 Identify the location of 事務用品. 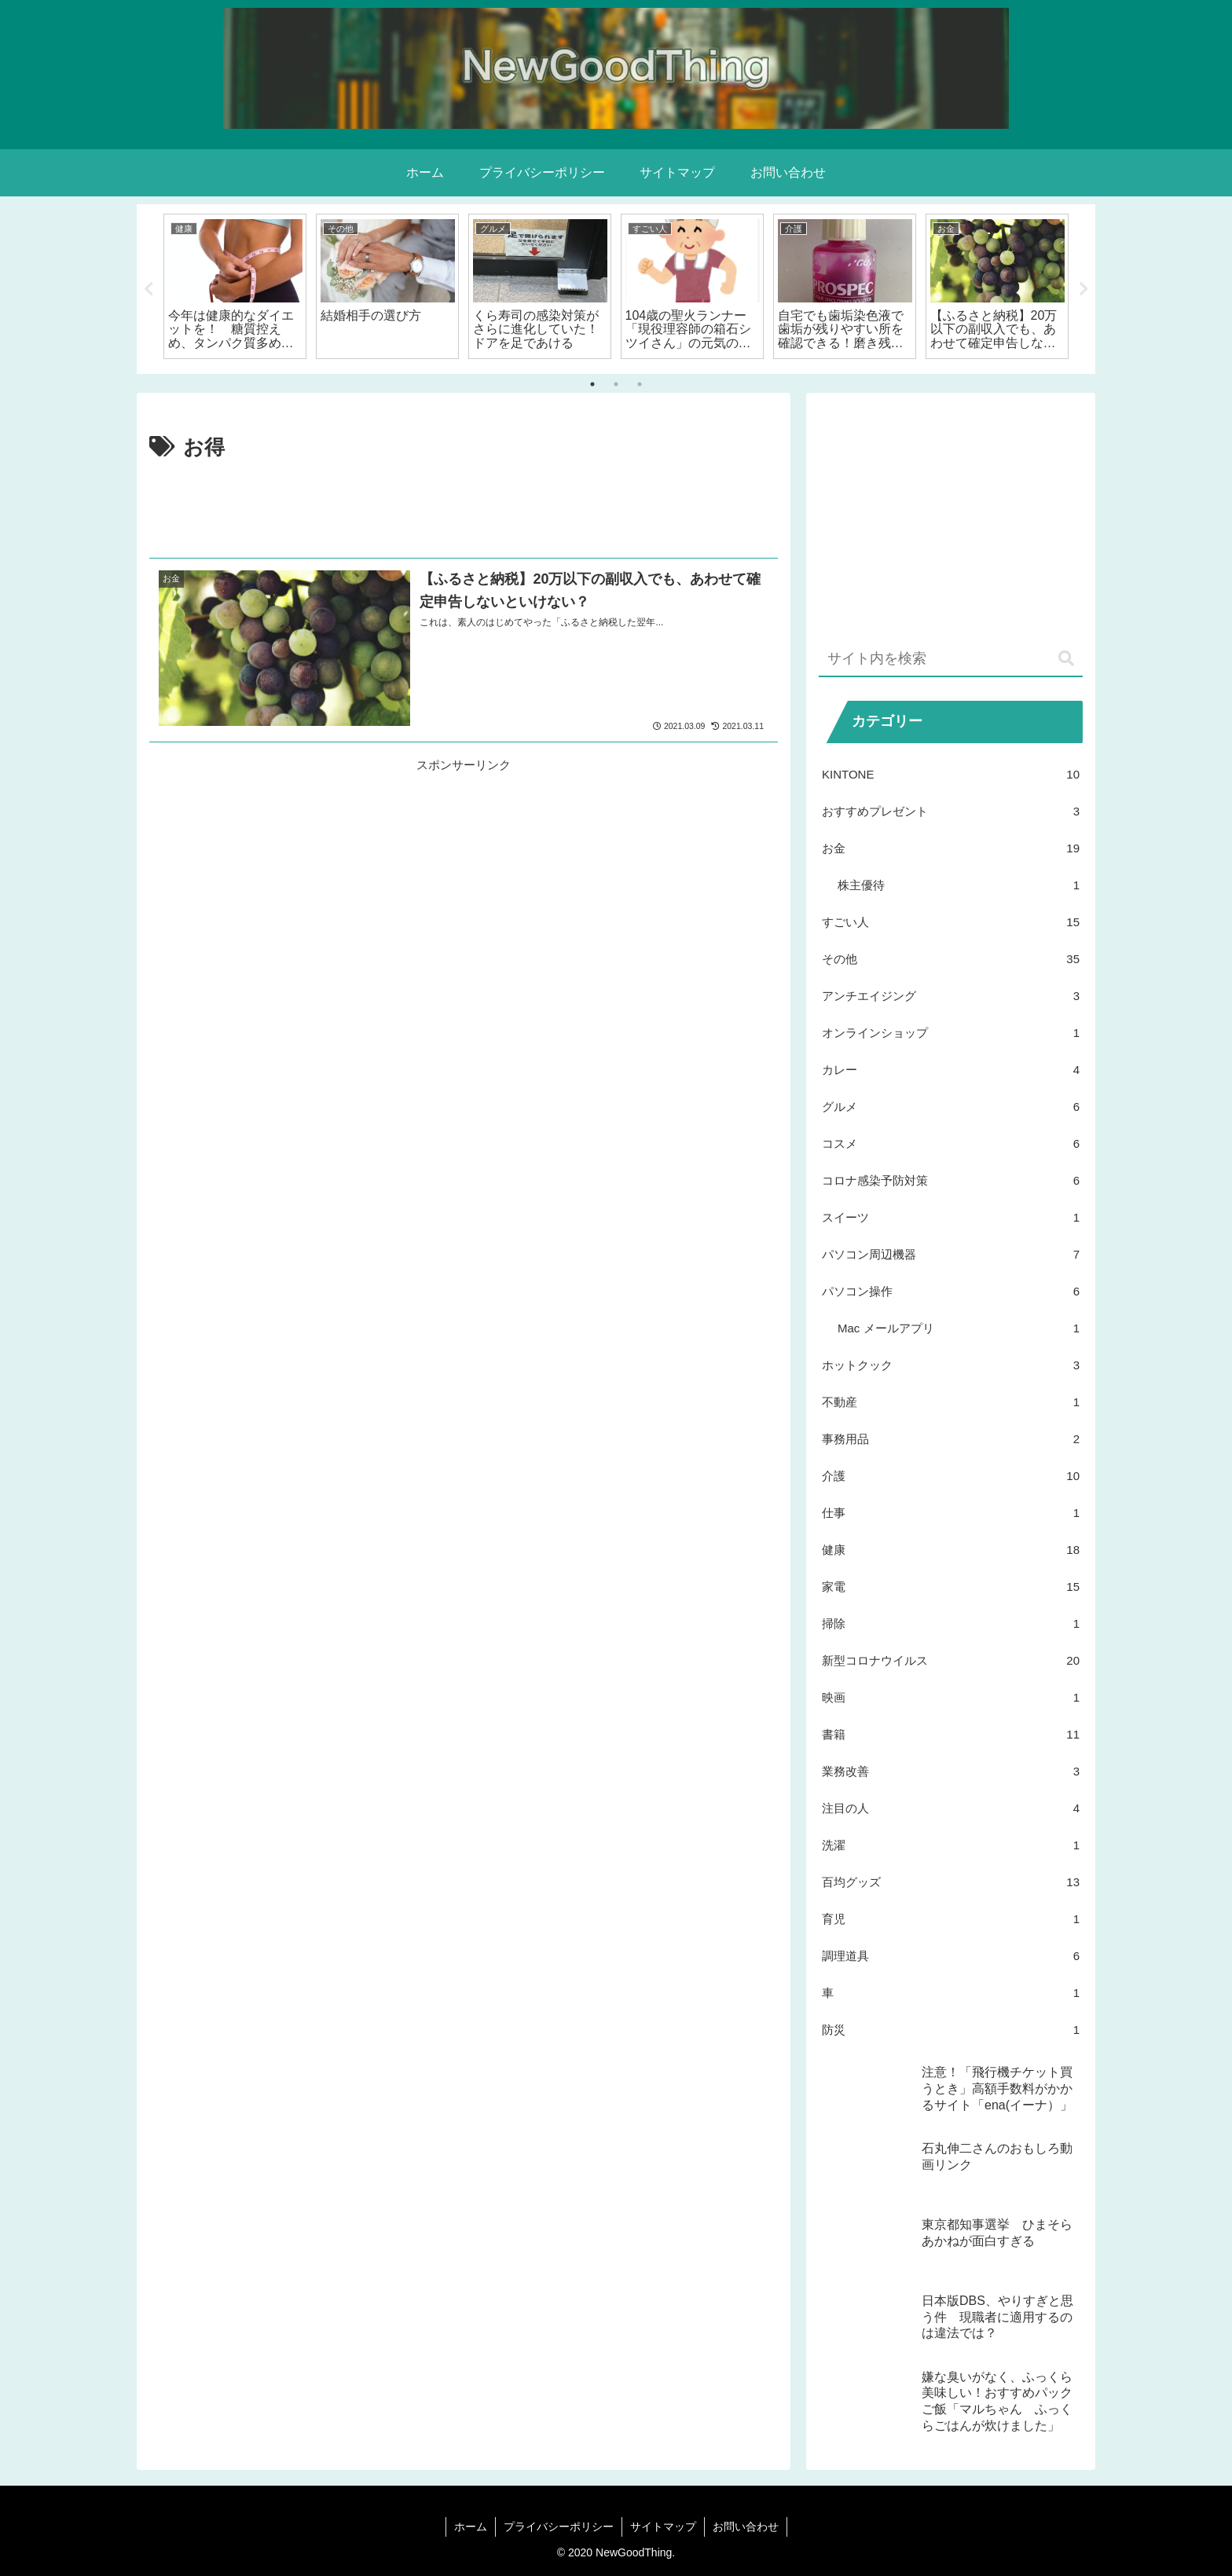
(951, 1438).